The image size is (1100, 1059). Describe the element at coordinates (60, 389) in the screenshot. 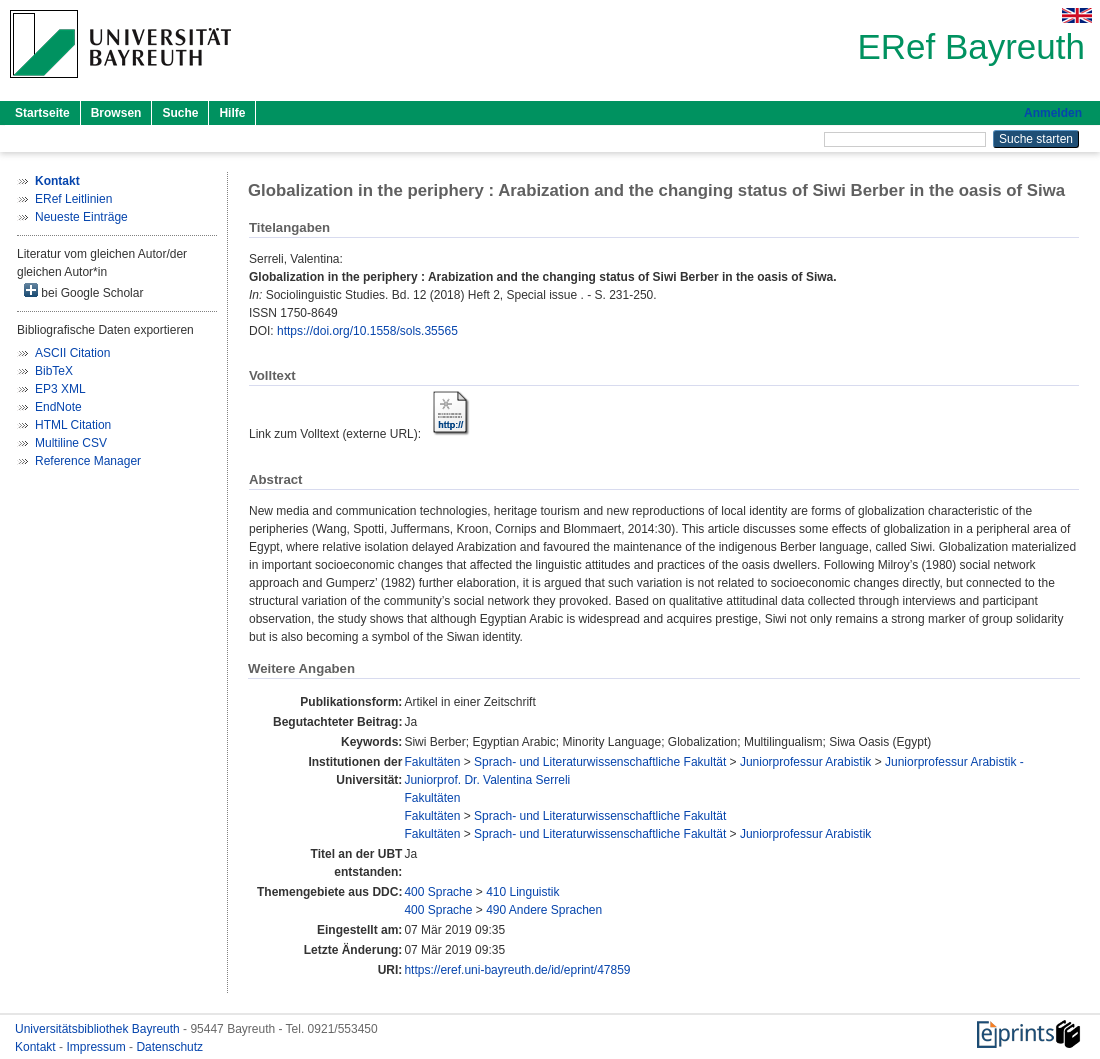

I see `EP3 XML` at that location.